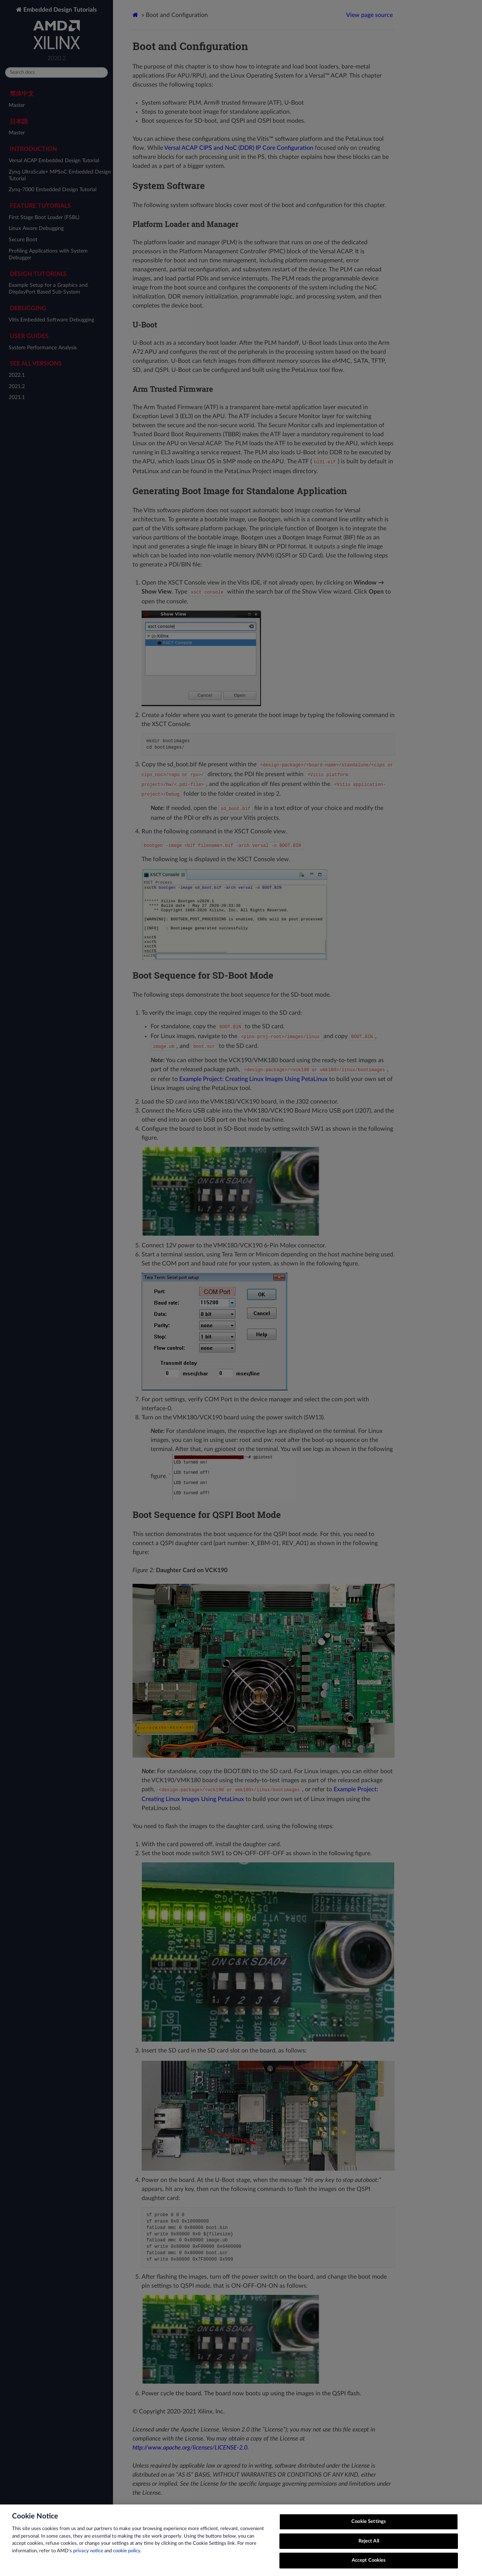 Image resolution: width=482 pixels, height=2576 pixels. What do you see at coordinates (126, 2553) in the screenshot?
I see `cookie policy` at bounding box center [126, 2553].